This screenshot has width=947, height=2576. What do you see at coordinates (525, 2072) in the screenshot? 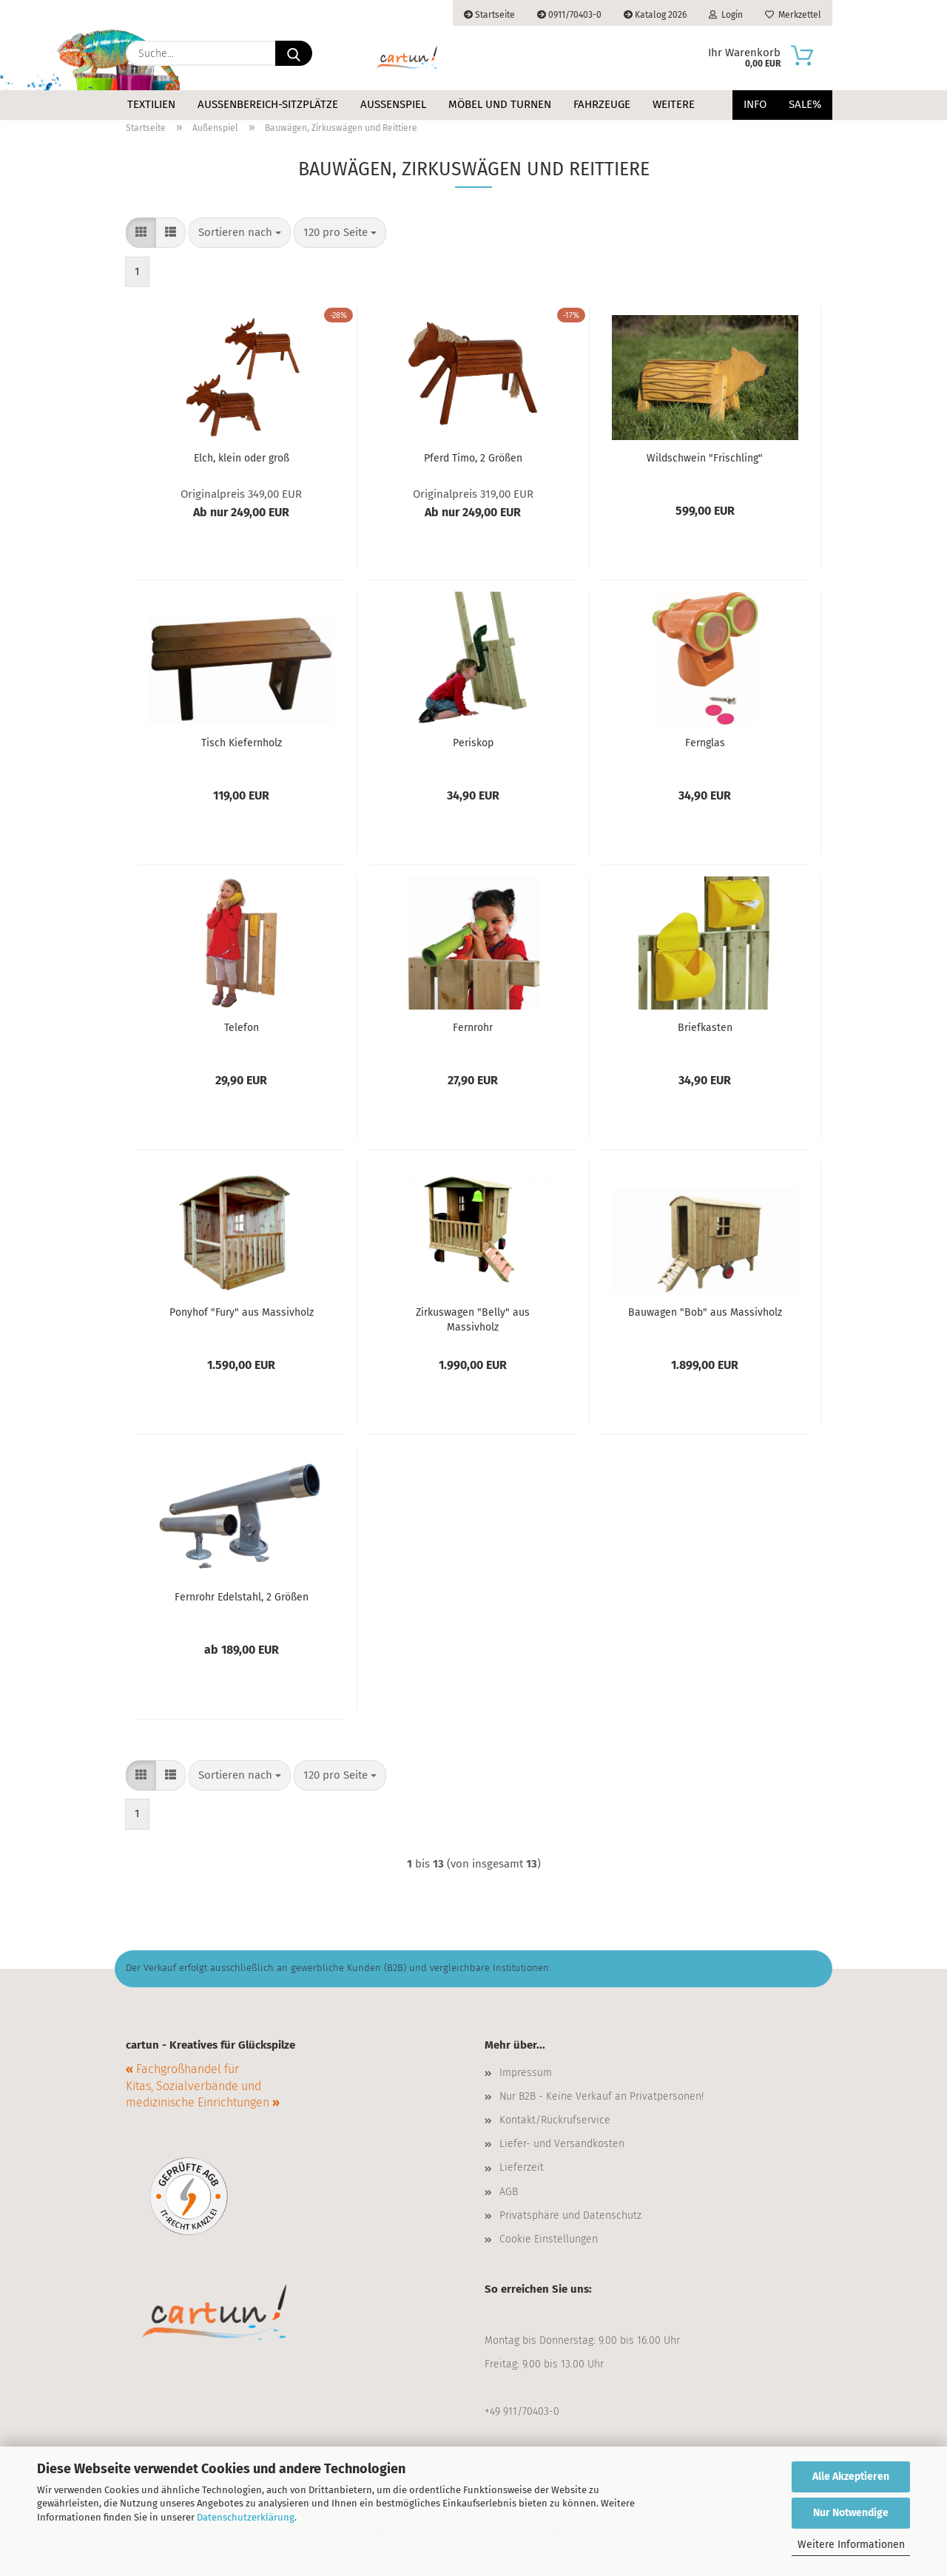
I see `Impressum` at bounding box center [525, 2072].